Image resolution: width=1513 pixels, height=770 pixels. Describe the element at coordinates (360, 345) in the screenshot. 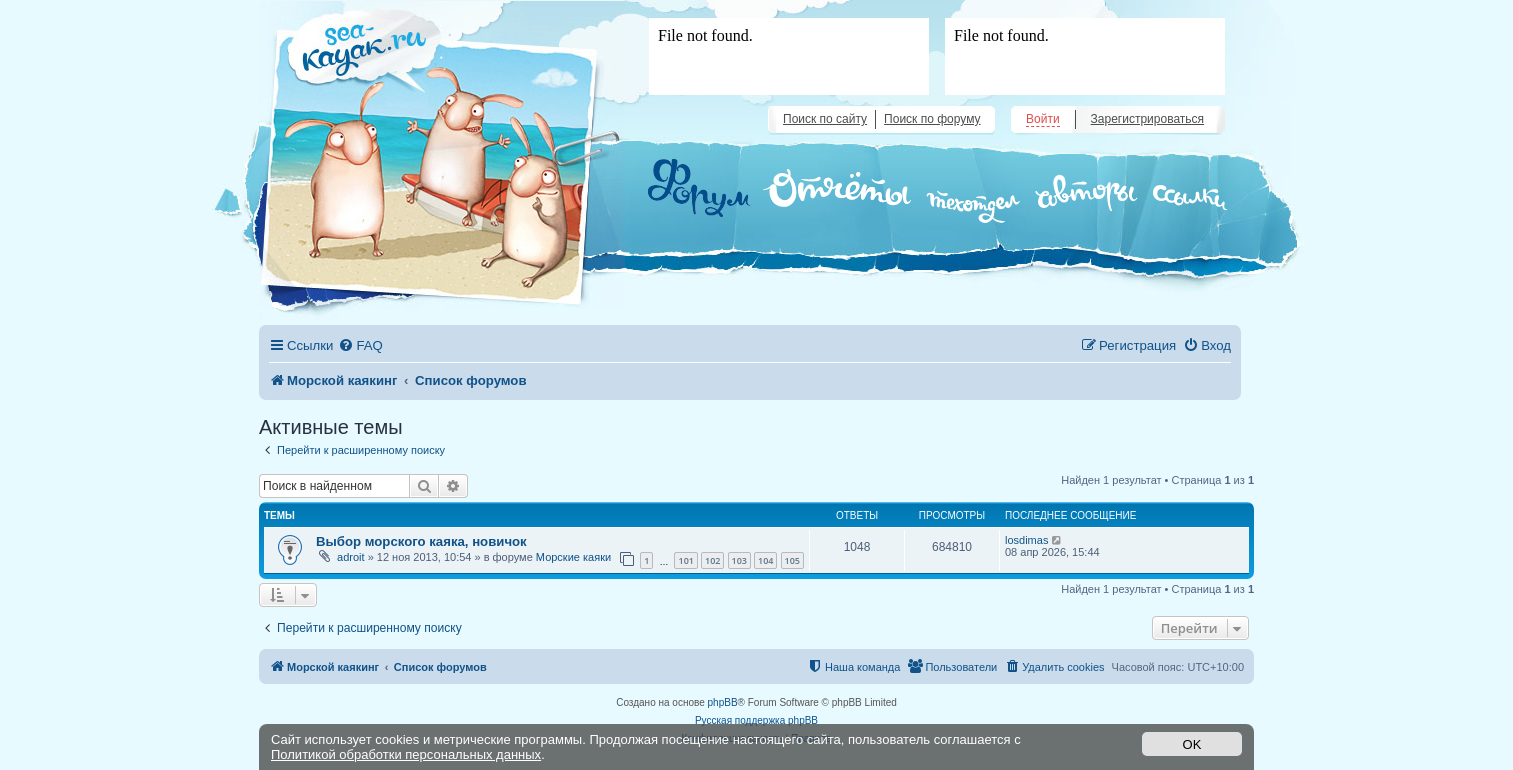

I see `[menuitem]` at that location.